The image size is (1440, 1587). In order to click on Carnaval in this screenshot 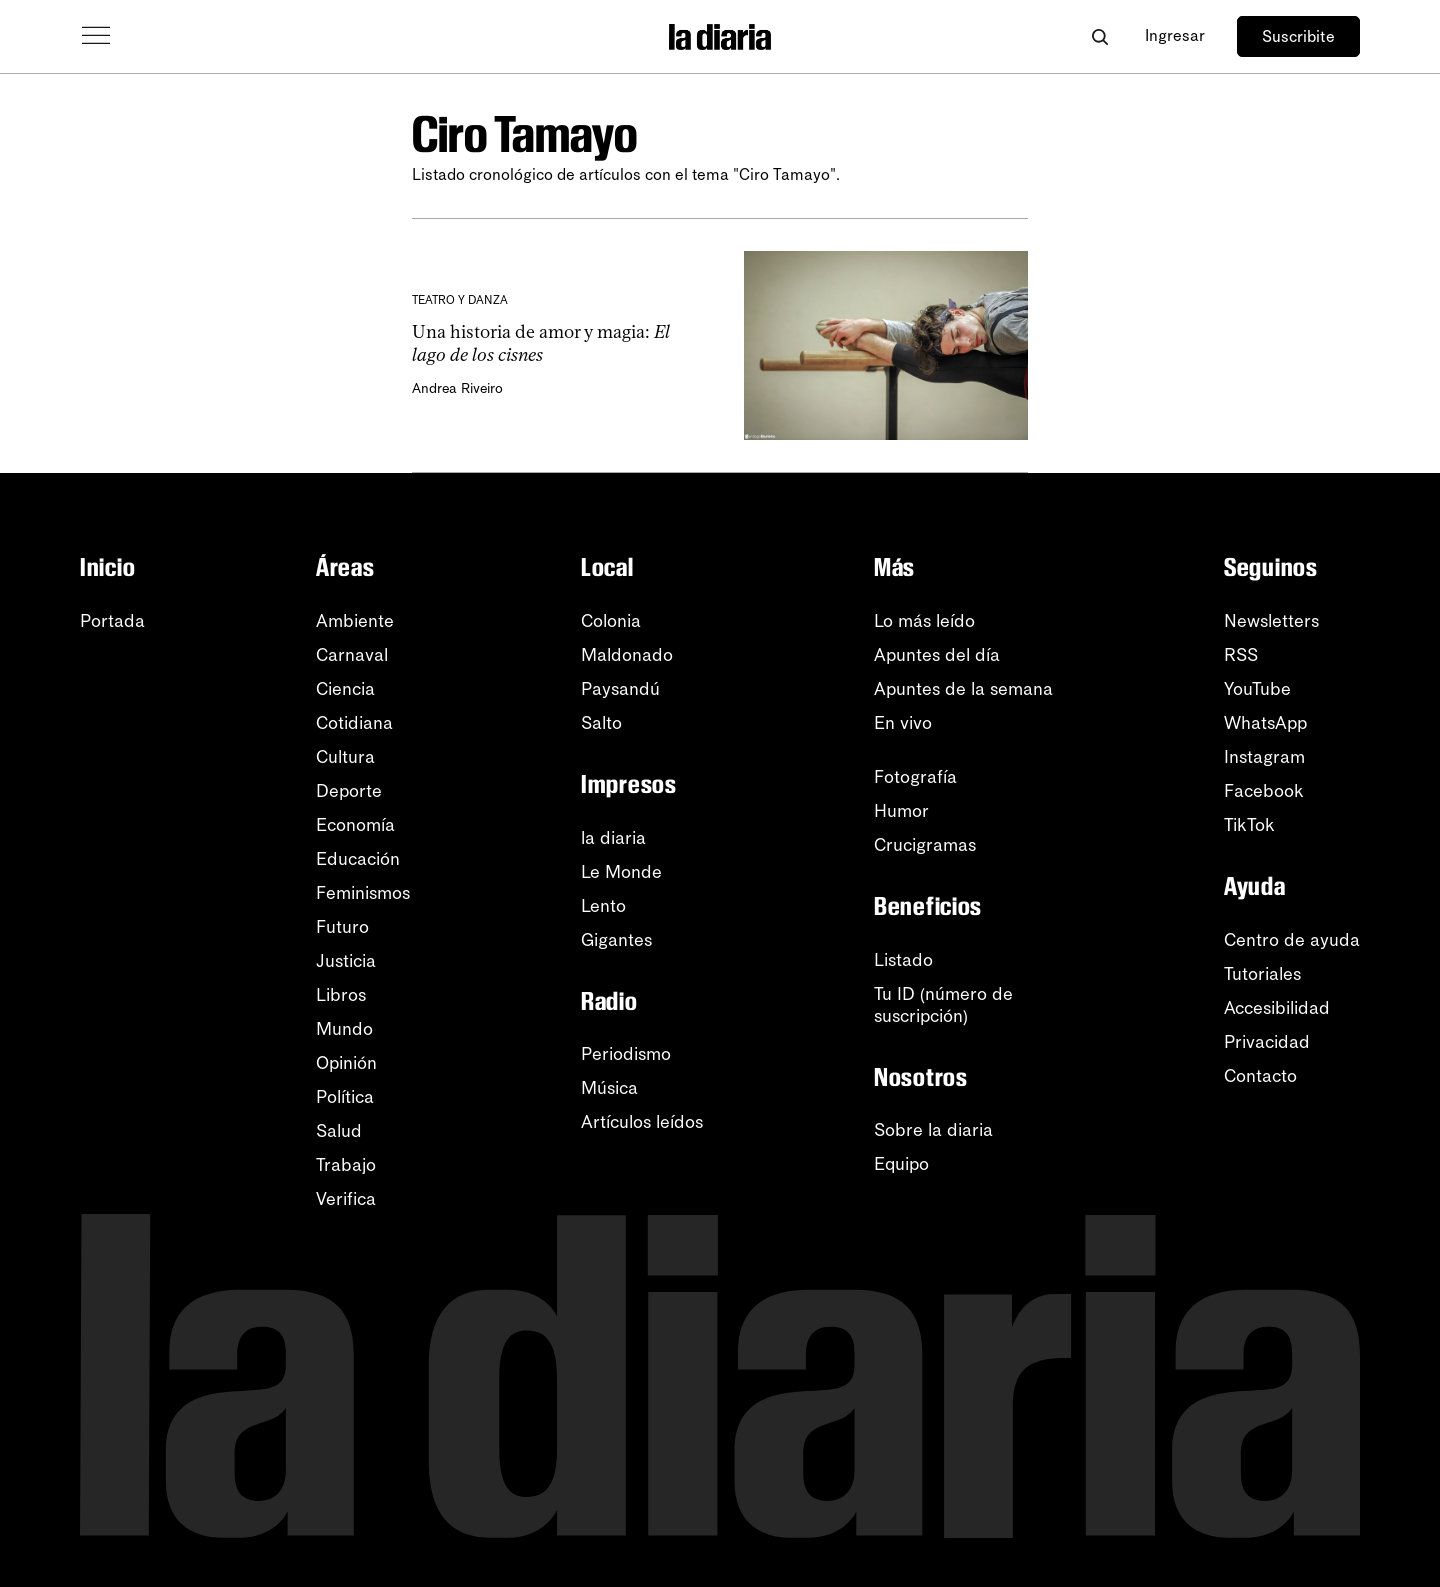, I will do `click(352, 655)`.